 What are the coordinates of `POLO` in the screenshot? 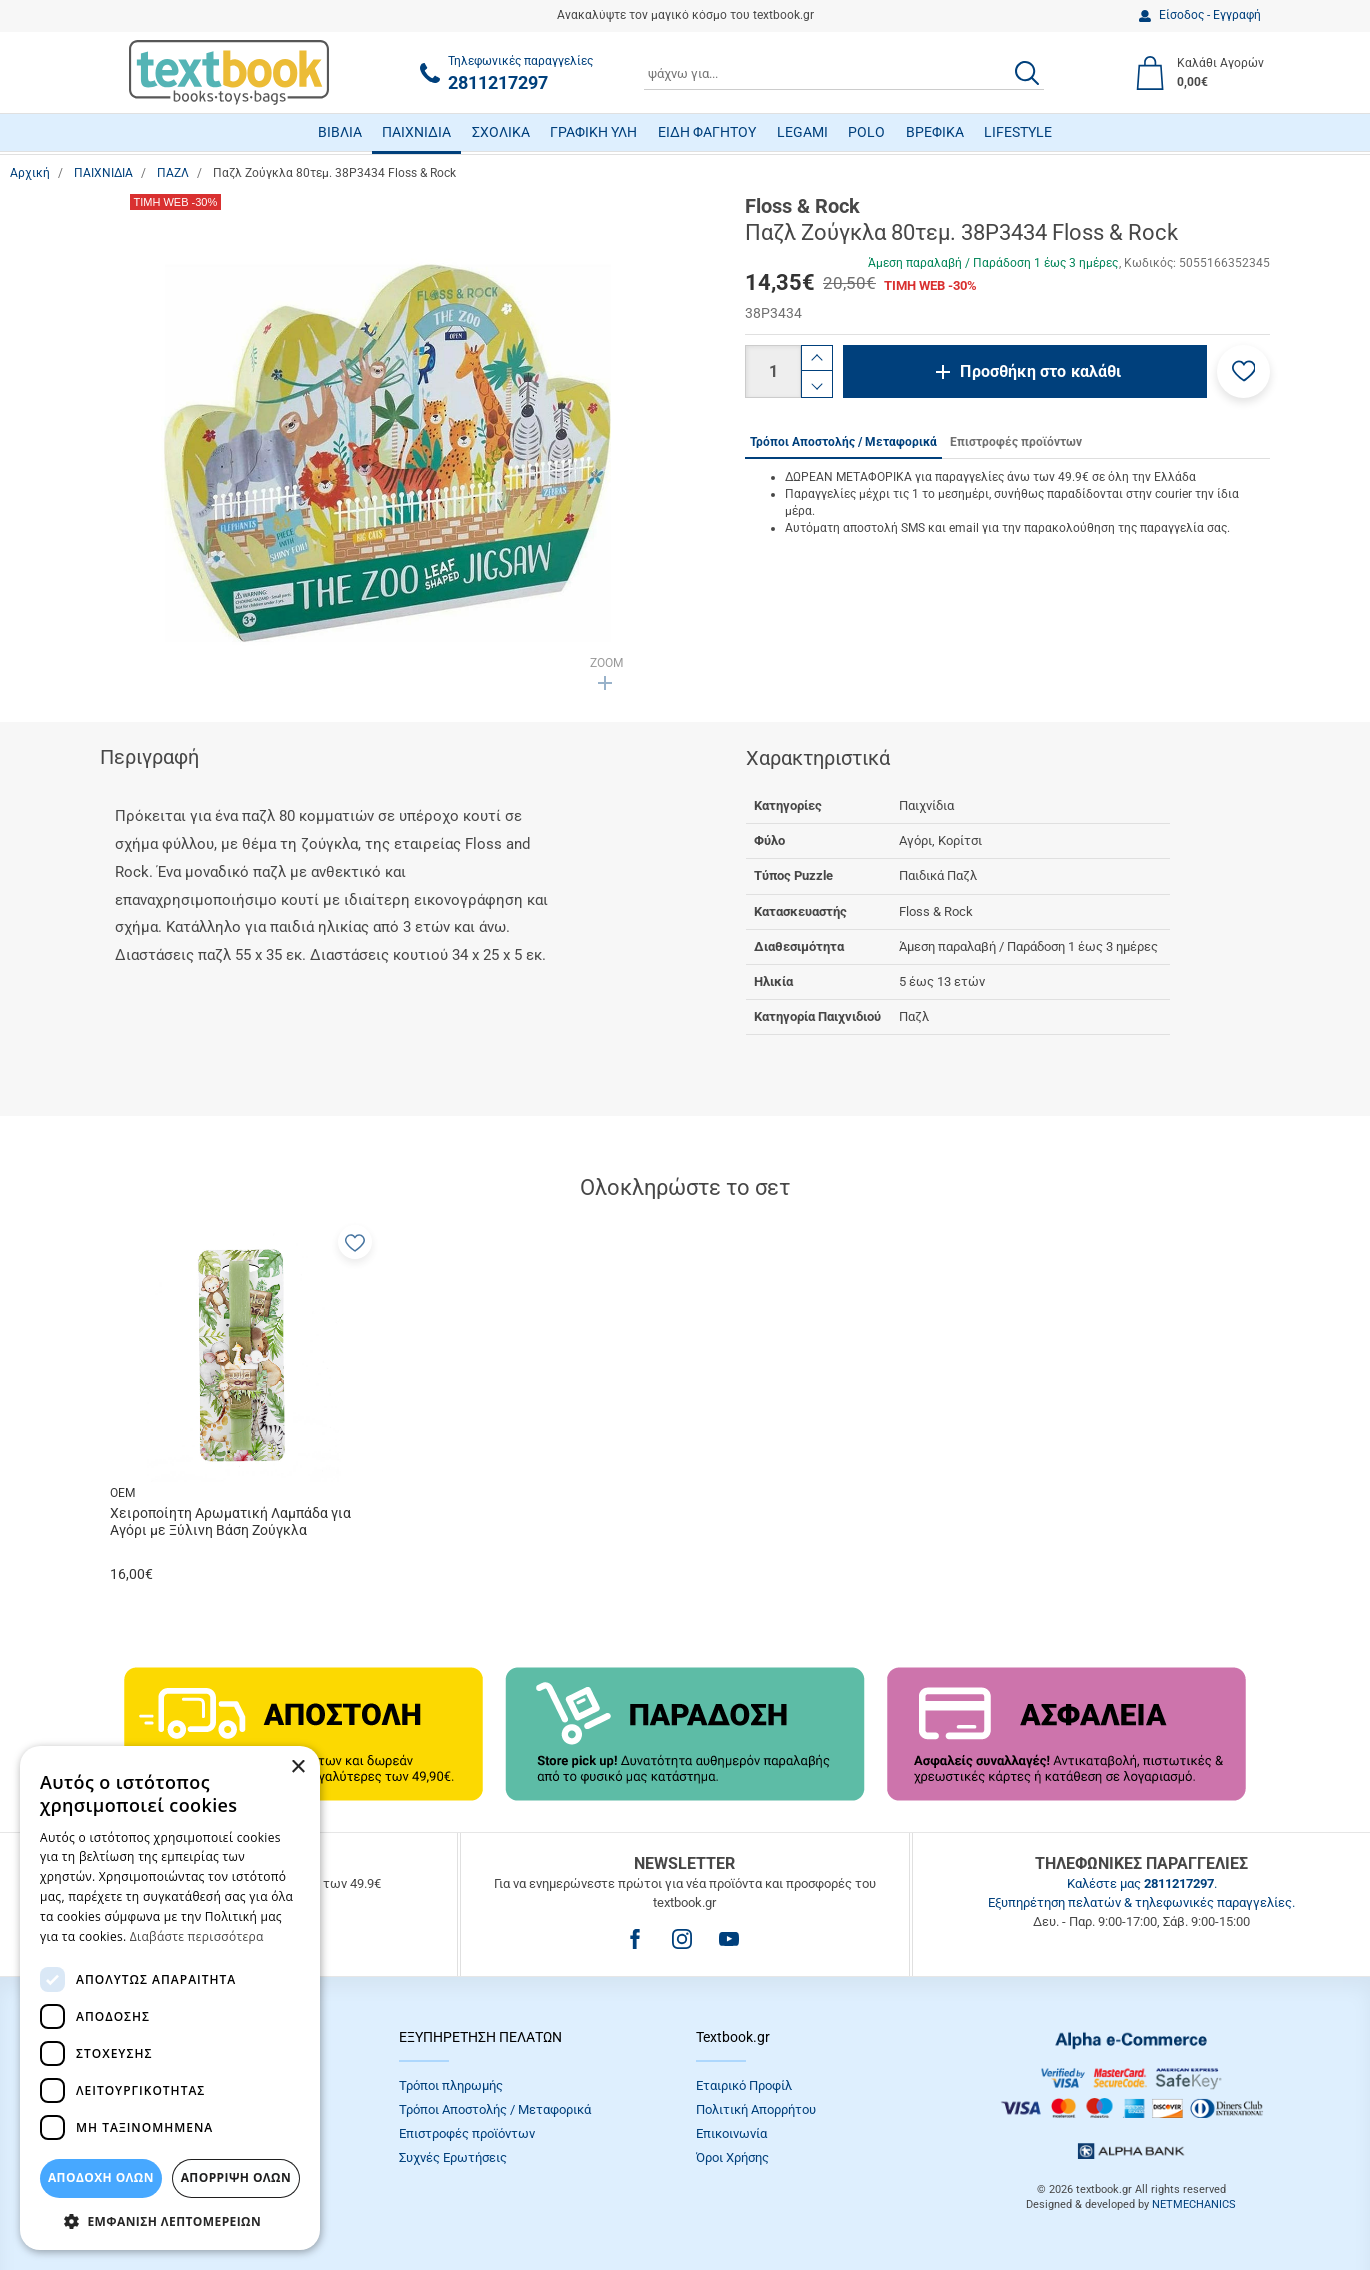 It's located at (866, 132).